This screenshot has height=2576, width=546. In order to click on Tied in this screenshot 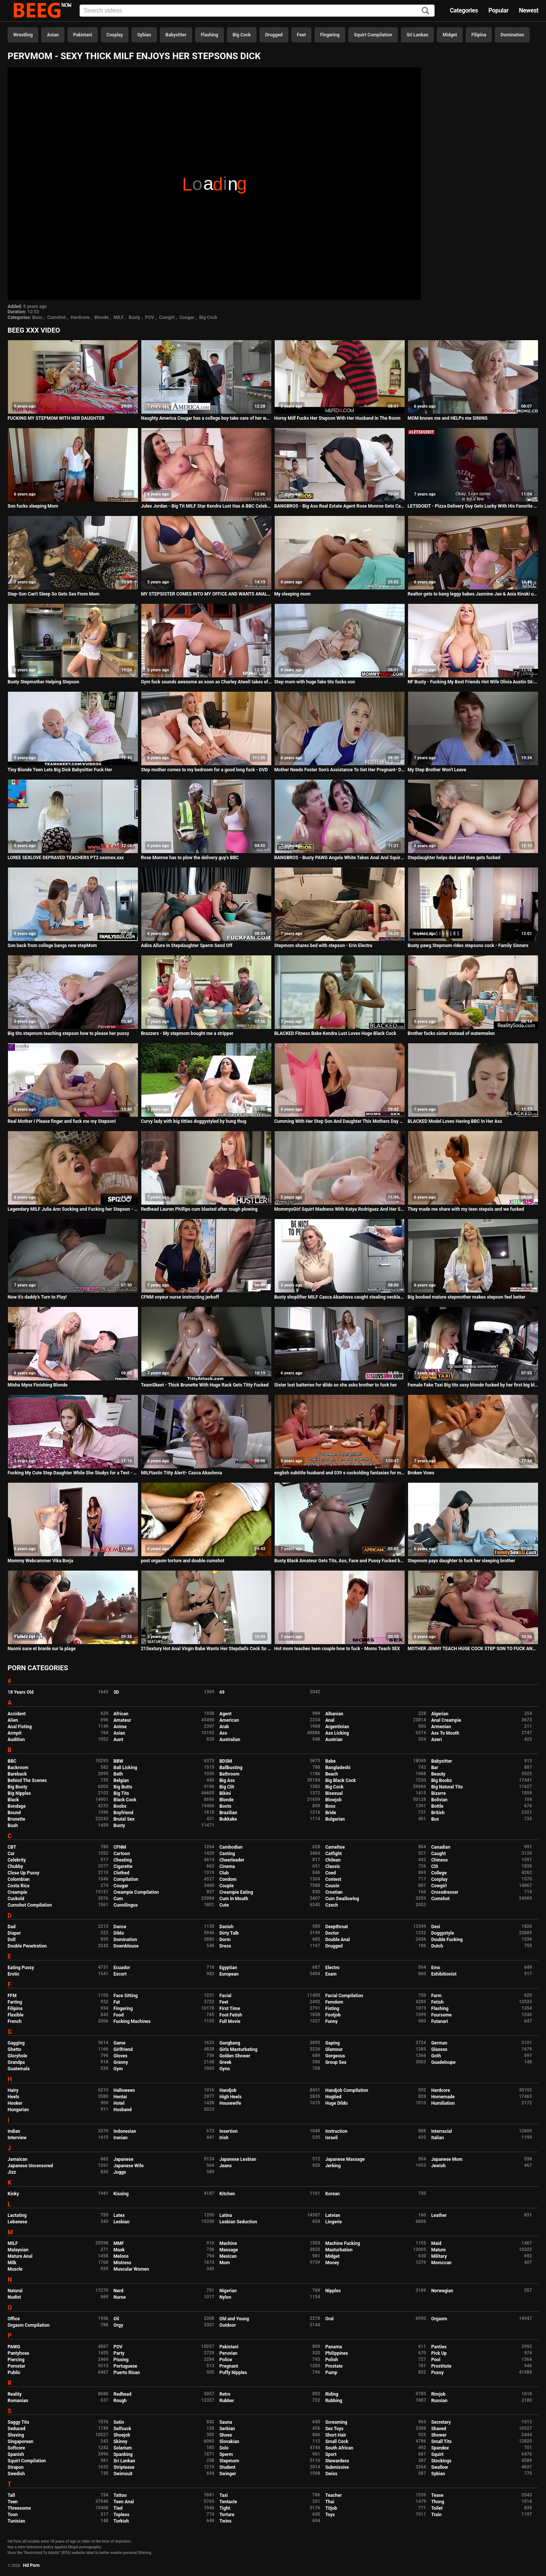, I will do `click(117, 2508)`.